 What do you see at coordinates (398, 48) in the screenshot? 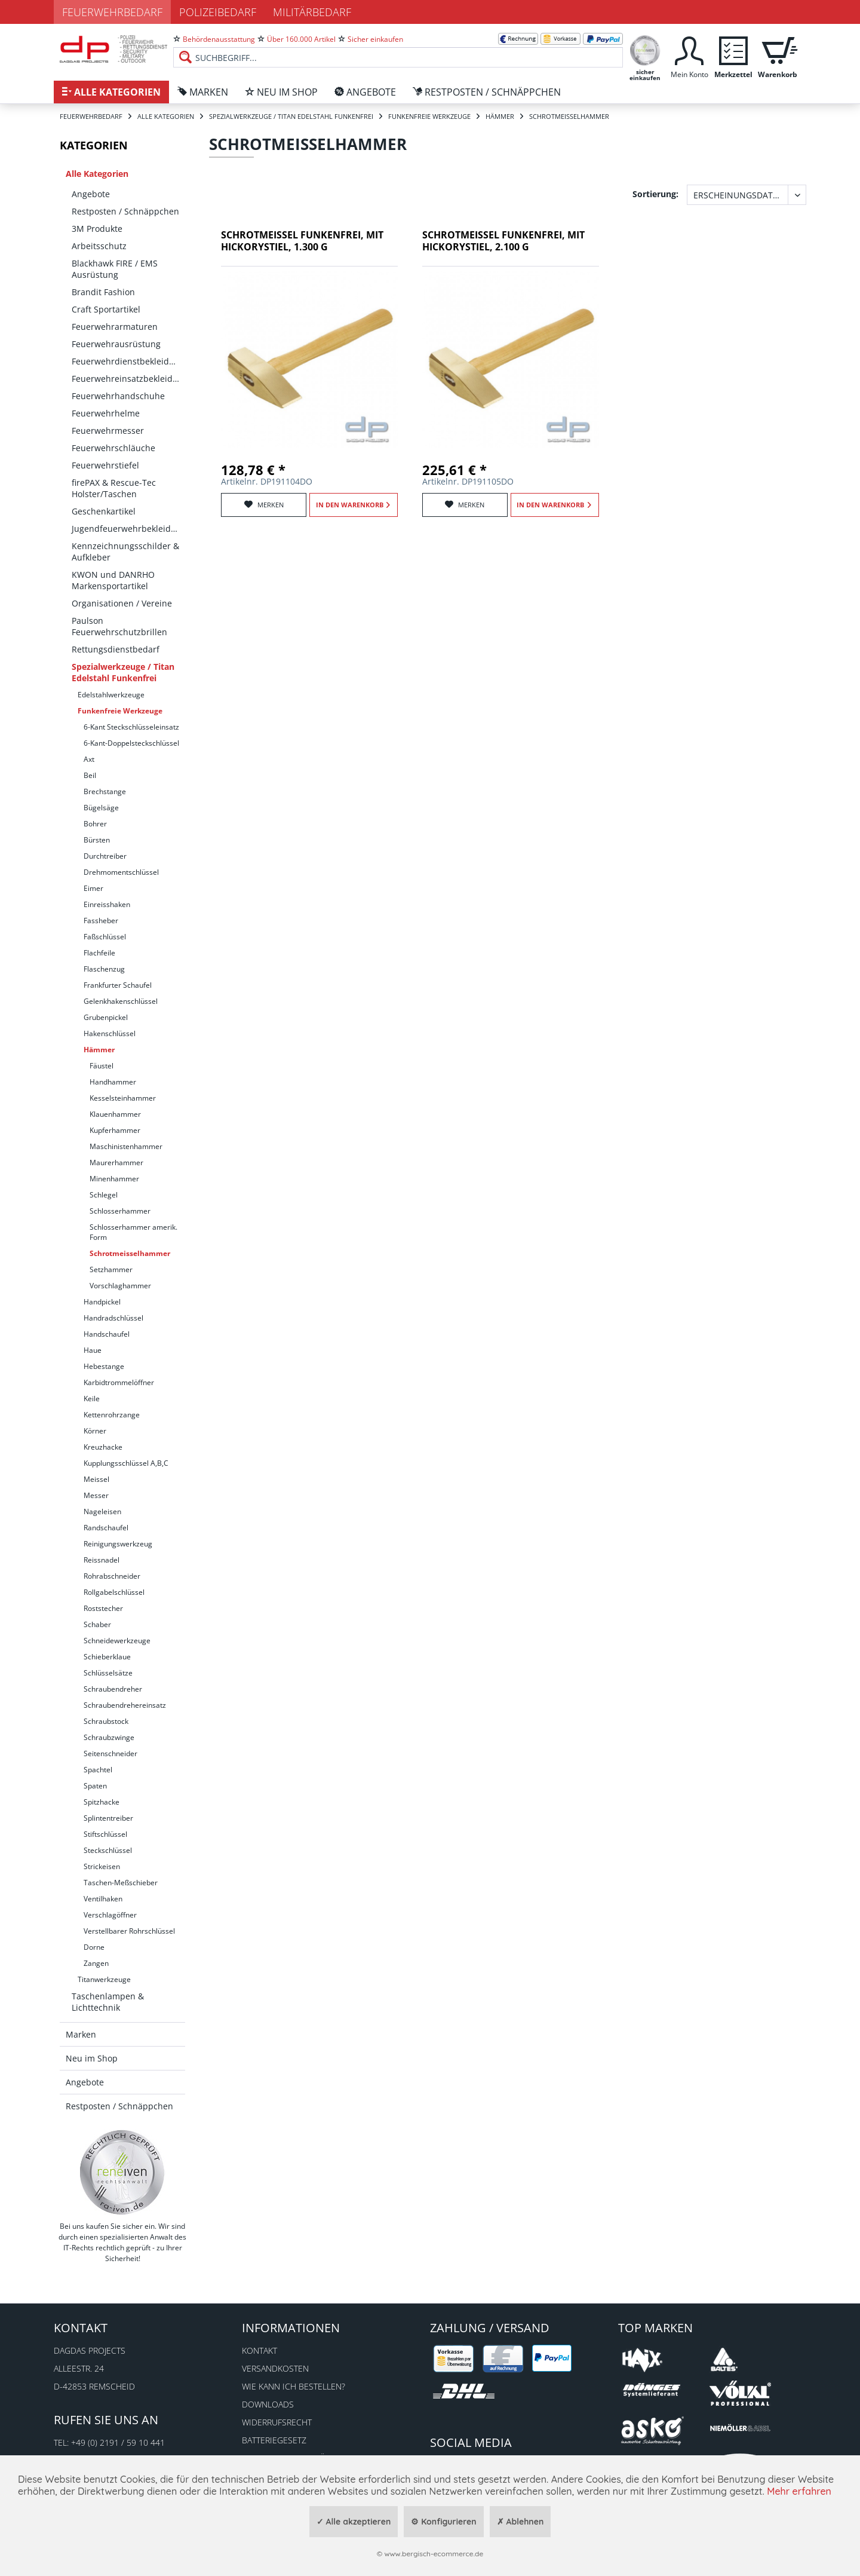
I see `[menuitem]` at bounding box center [398, 48].